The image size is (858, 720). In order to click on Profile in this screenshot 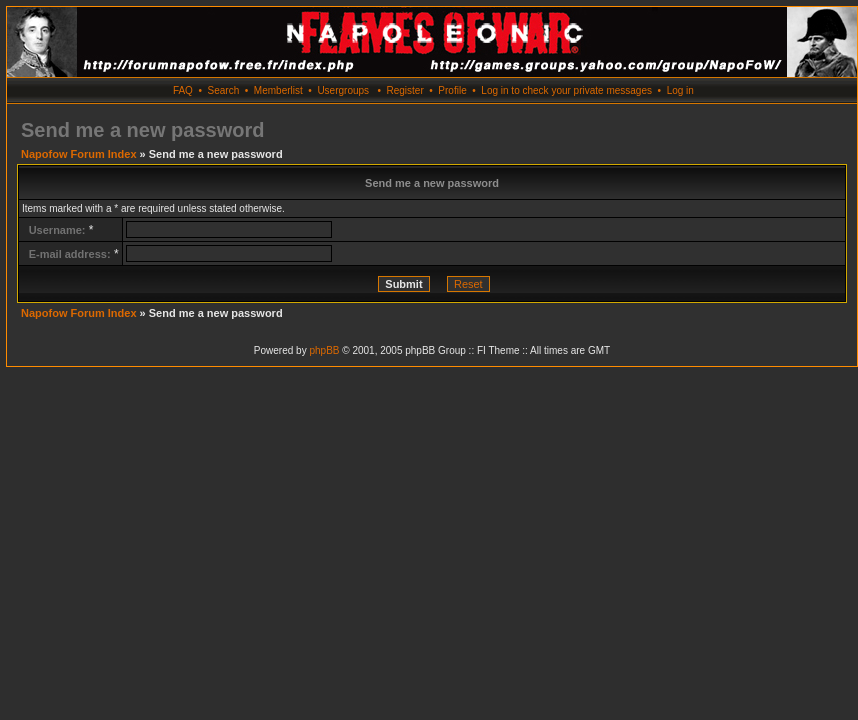, I will do `click(452, 90)`.